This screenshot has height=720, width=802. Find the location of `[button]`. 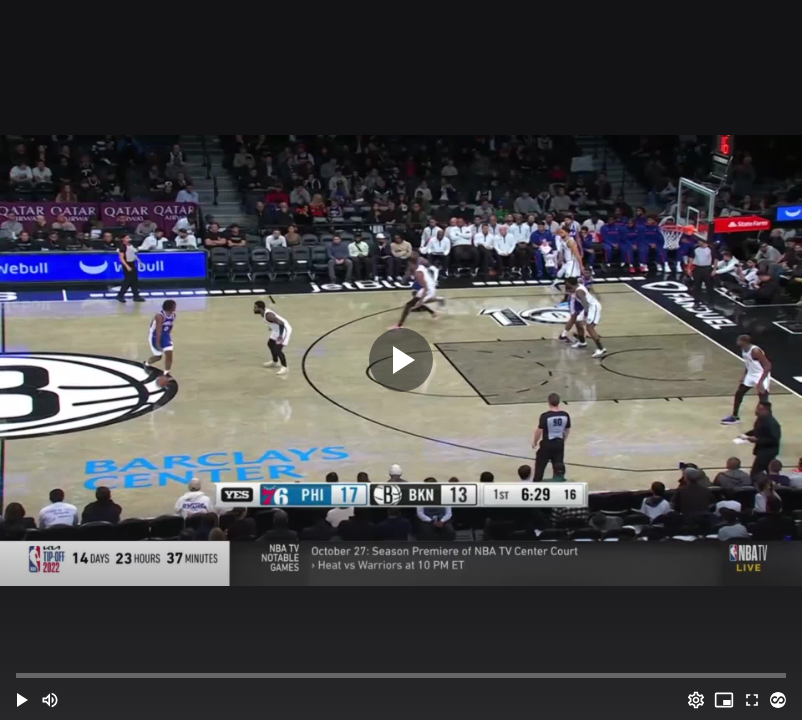

[button] is located at coordinates (22, 700).